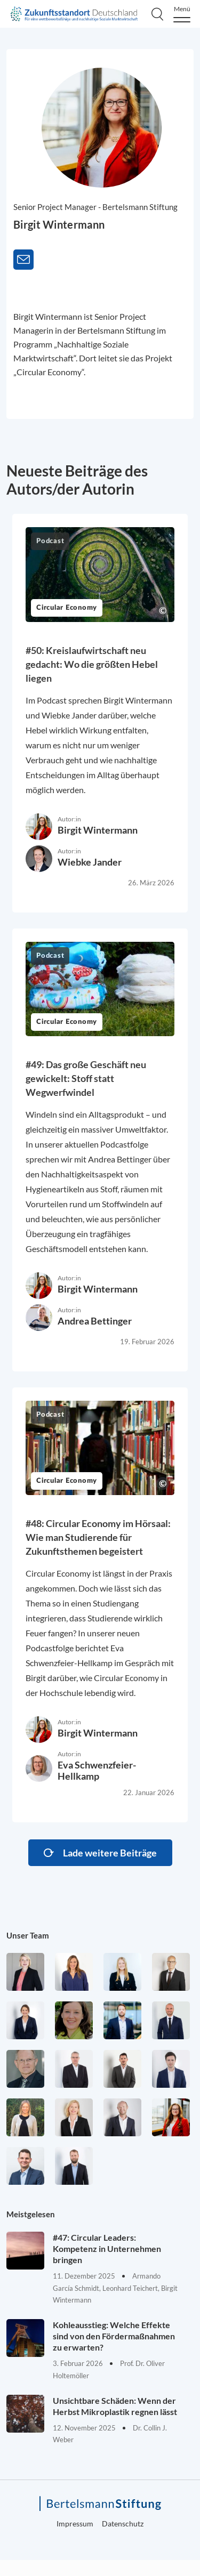  I want to click on Datenschutz, so click(122, 2523).